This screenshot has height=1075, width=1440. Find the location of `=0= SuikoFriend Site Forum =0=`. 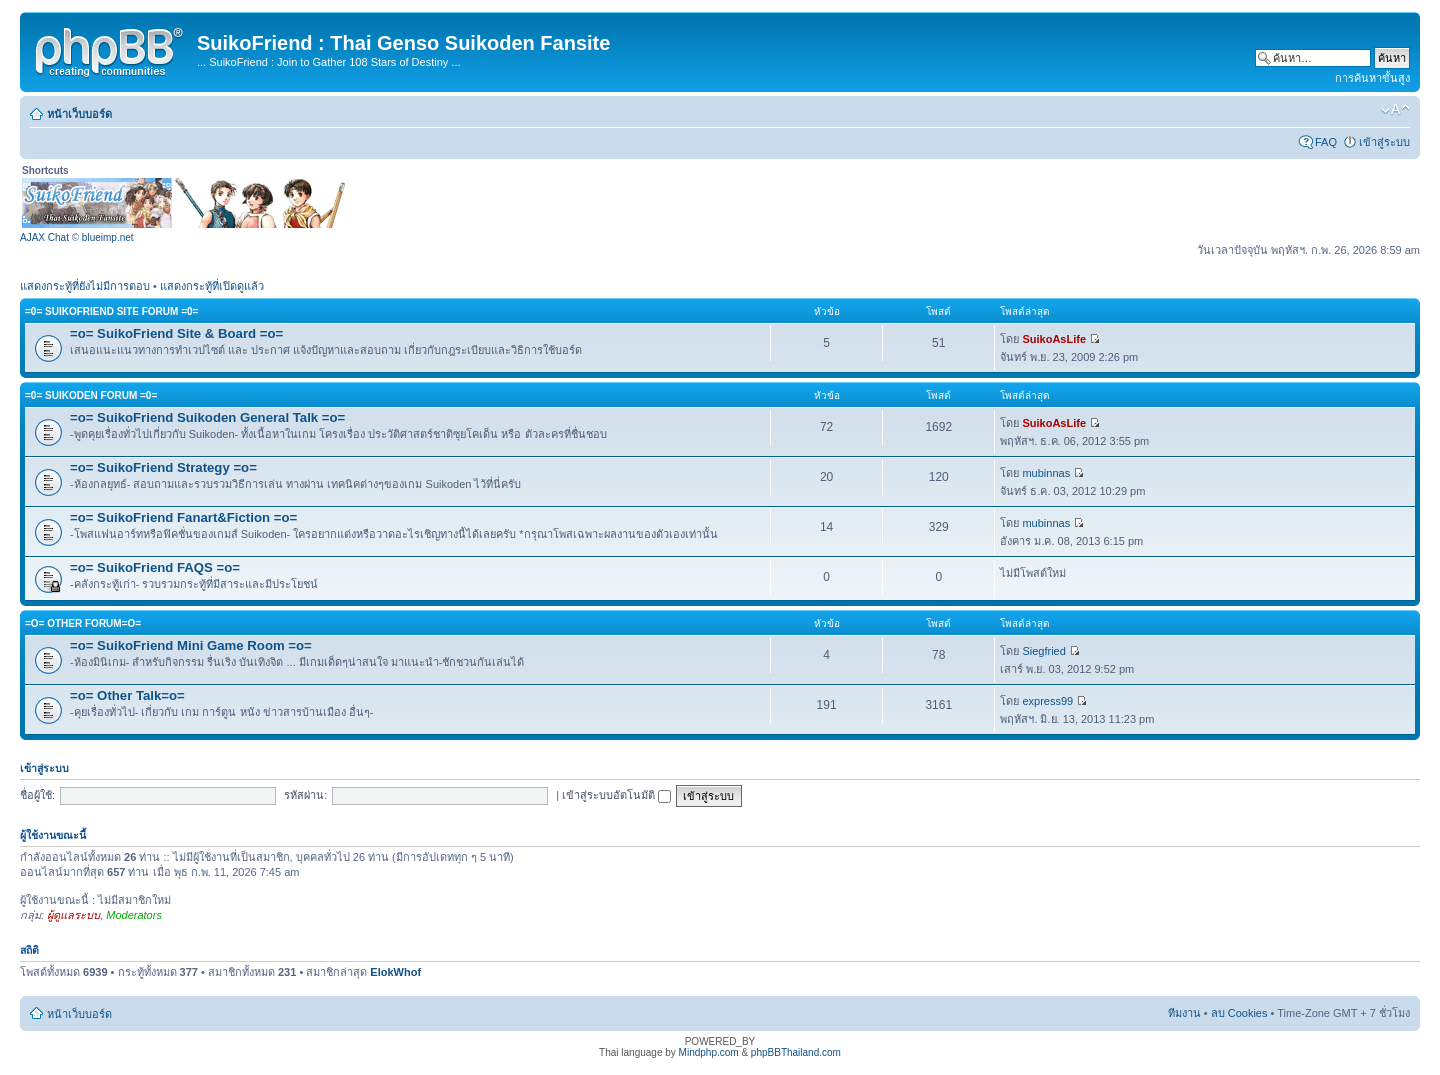

=0= SuikoFriend Site Forum =0= is located at coordinates (111, 311).